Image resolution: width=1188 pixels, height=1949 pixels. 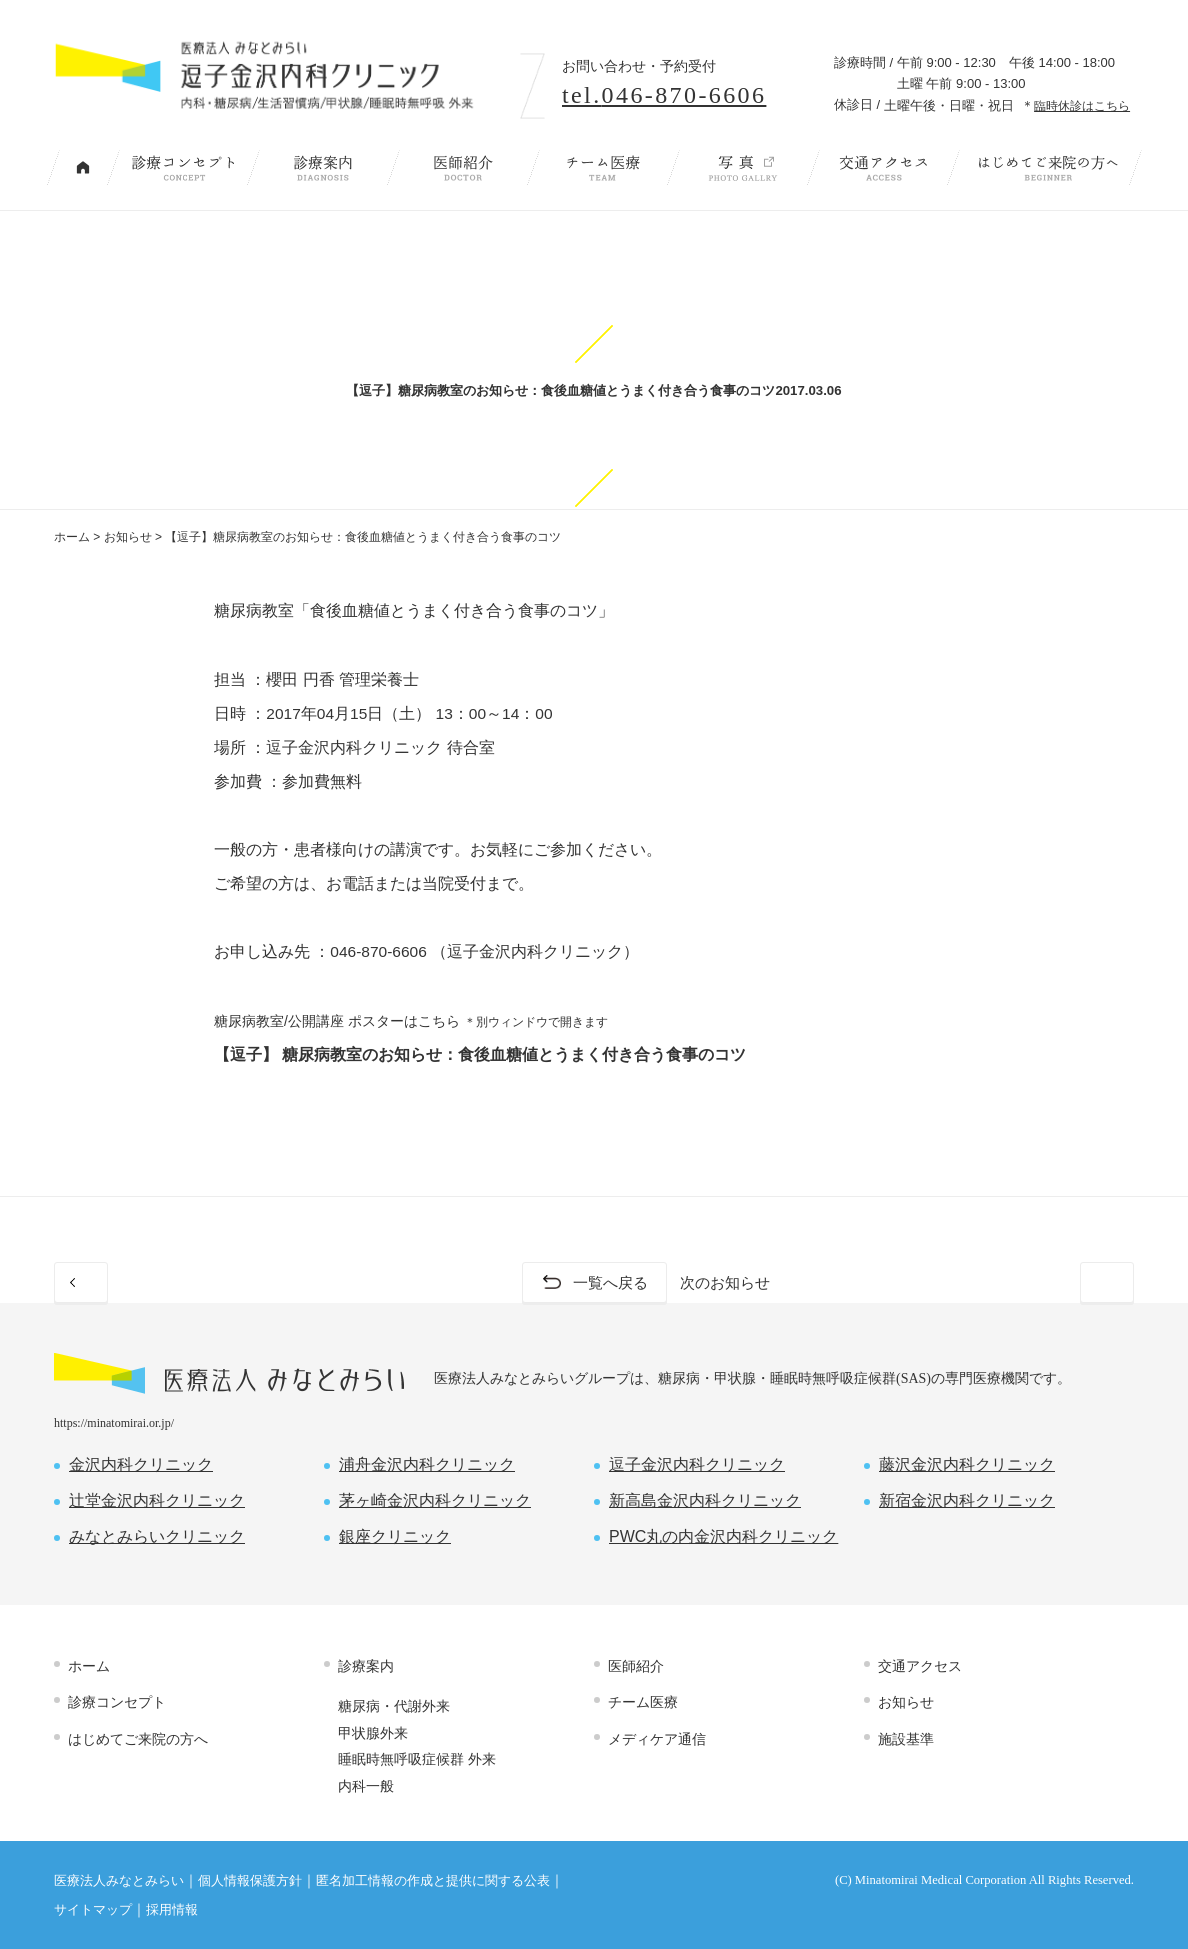 I want to click on 診療コンセプト, so click(x=183, y=167).